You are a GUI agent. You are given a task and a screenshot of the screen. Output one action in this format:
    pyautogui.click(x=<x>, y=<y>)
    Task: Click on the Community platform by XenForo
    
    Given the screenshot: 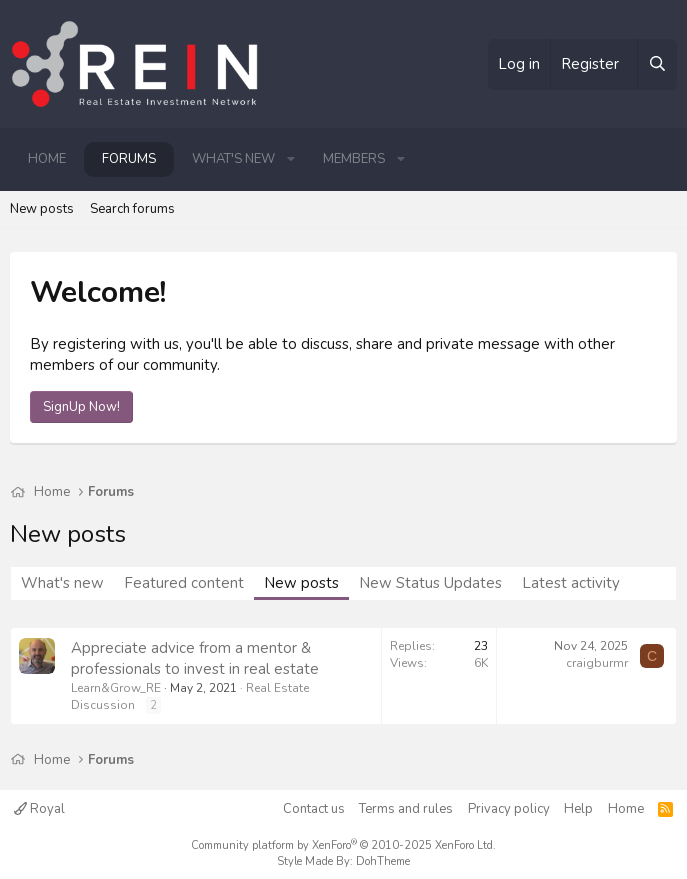 What is the action you would take?
    pyautogui.click(x=343, y=845)
    